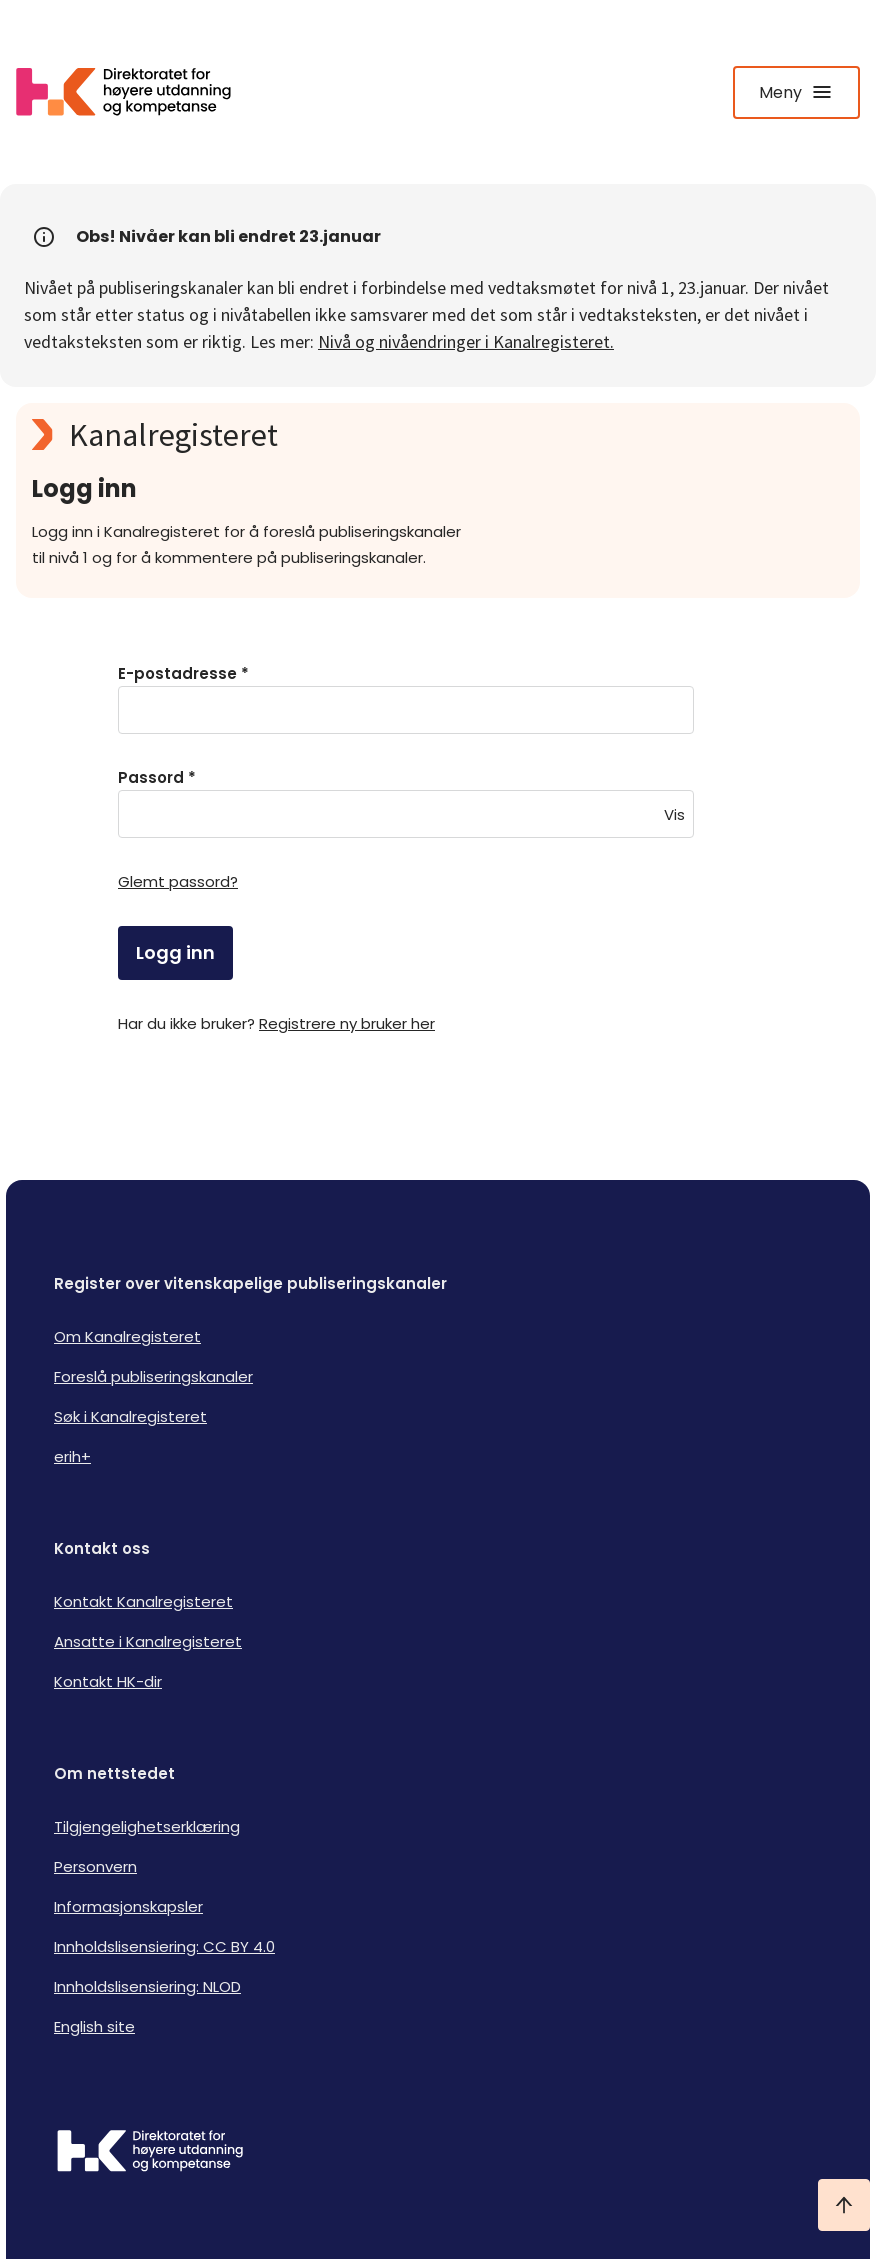  I want to click on [Logo HKDir], so click(438, 2153).